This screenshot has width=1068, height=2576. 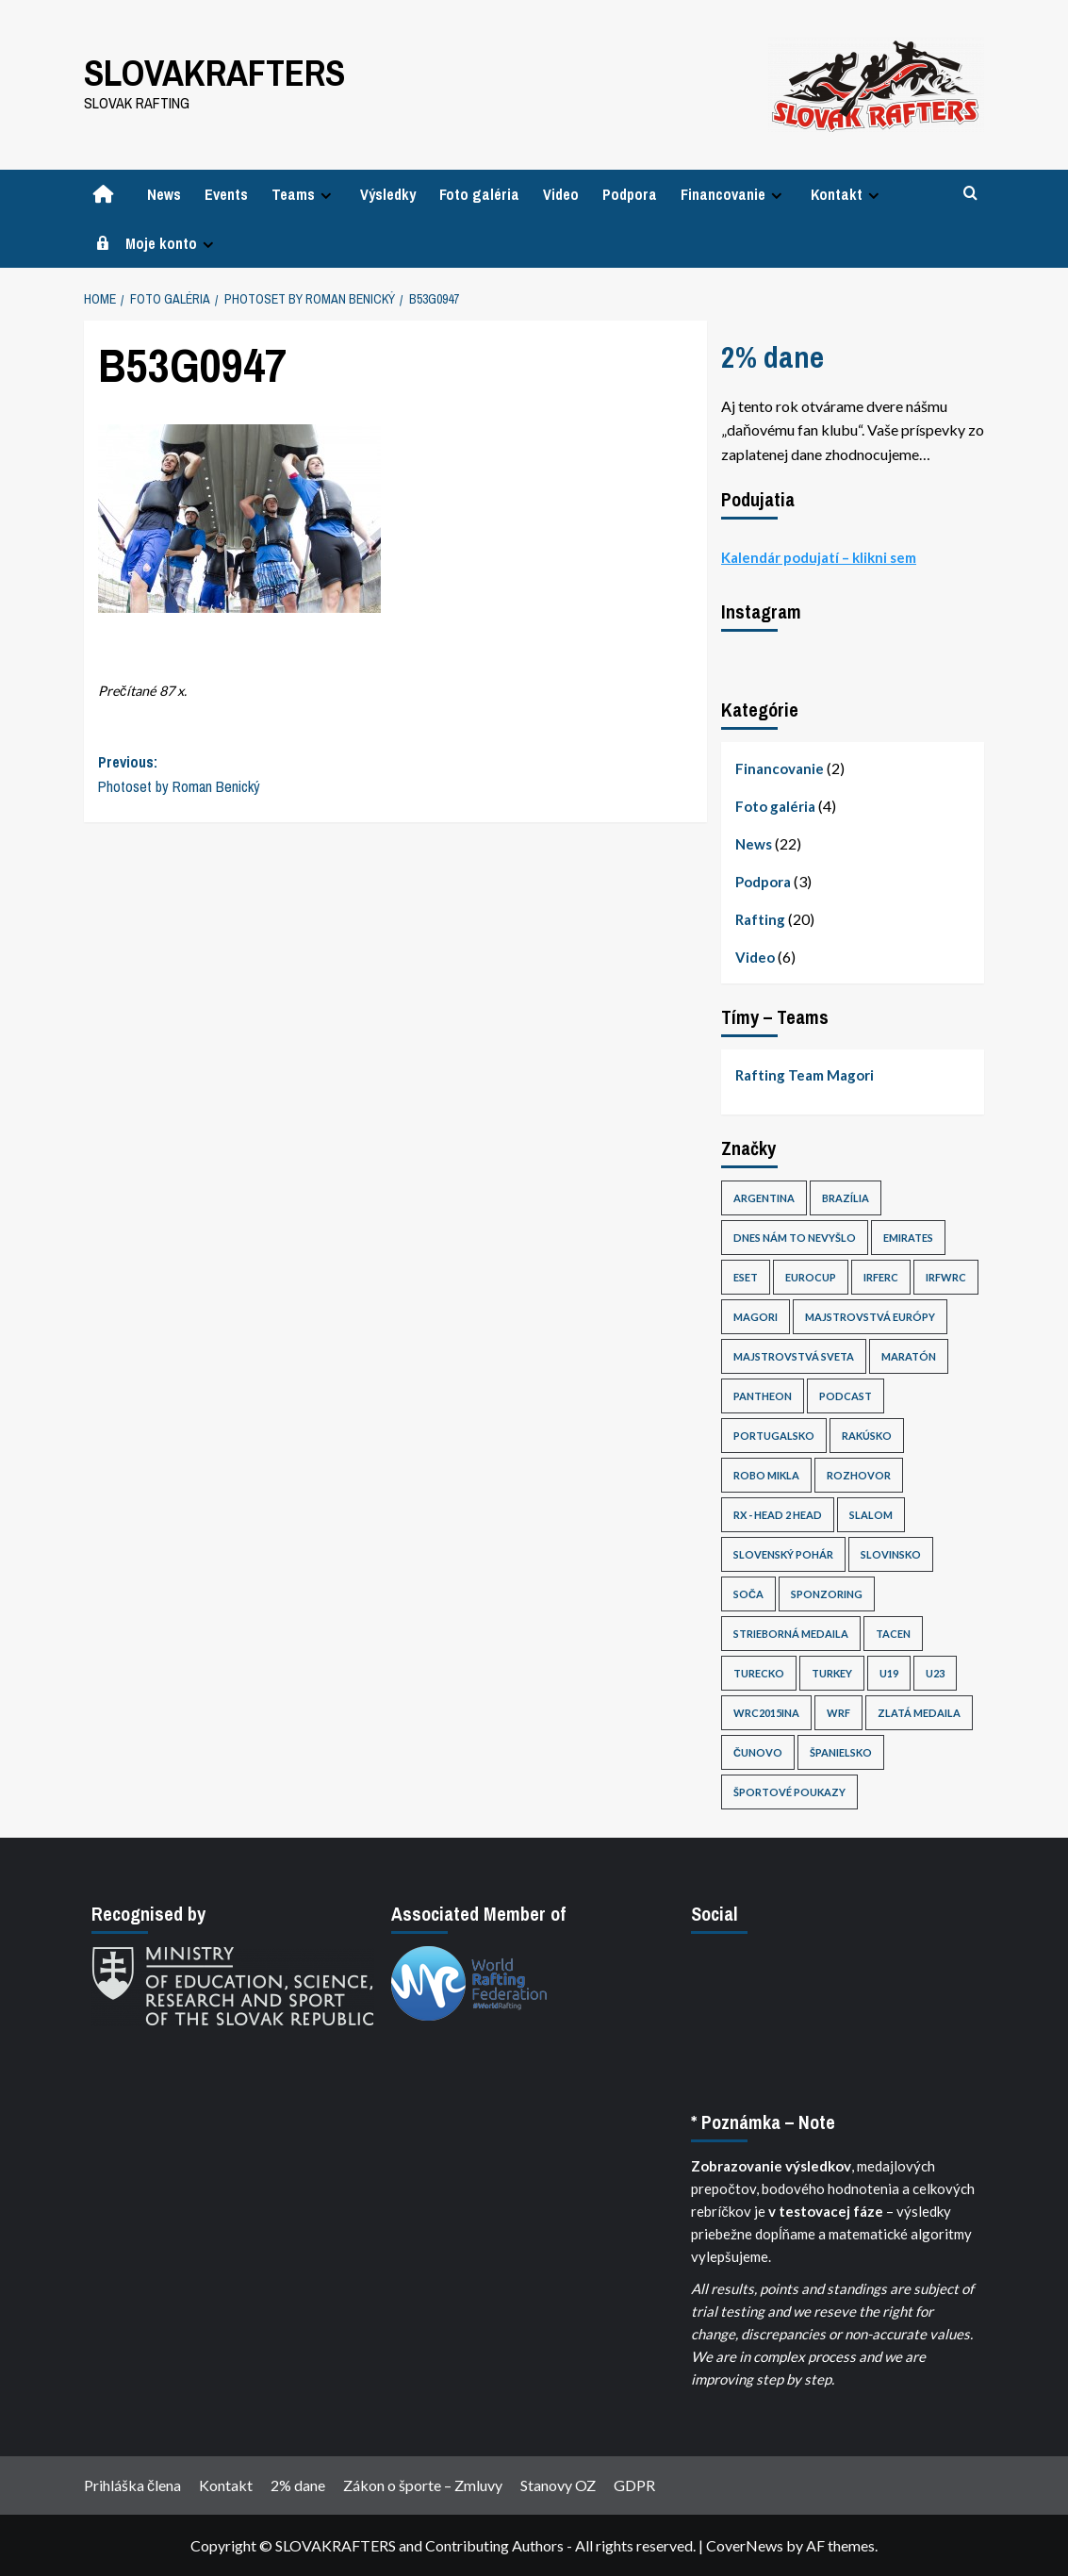 I want to click on irfwrc [irfwrc (13 položiek)], so click(x=946, y=1277).